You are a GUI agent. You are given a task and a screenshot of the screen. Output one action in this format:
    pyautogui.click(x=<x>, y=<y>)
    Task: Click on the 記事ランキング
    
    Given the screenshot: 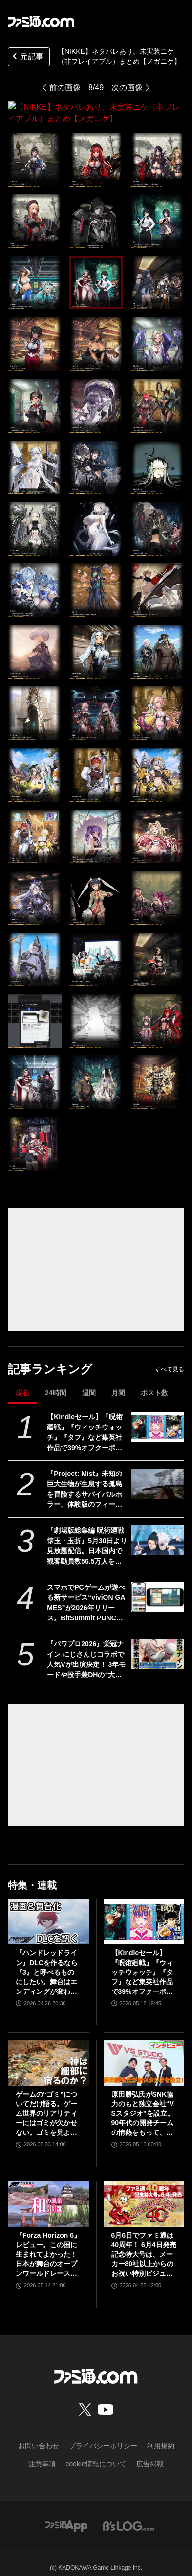 What is the action you would take?
    pyautogui.click(x=50, y=1357)
    